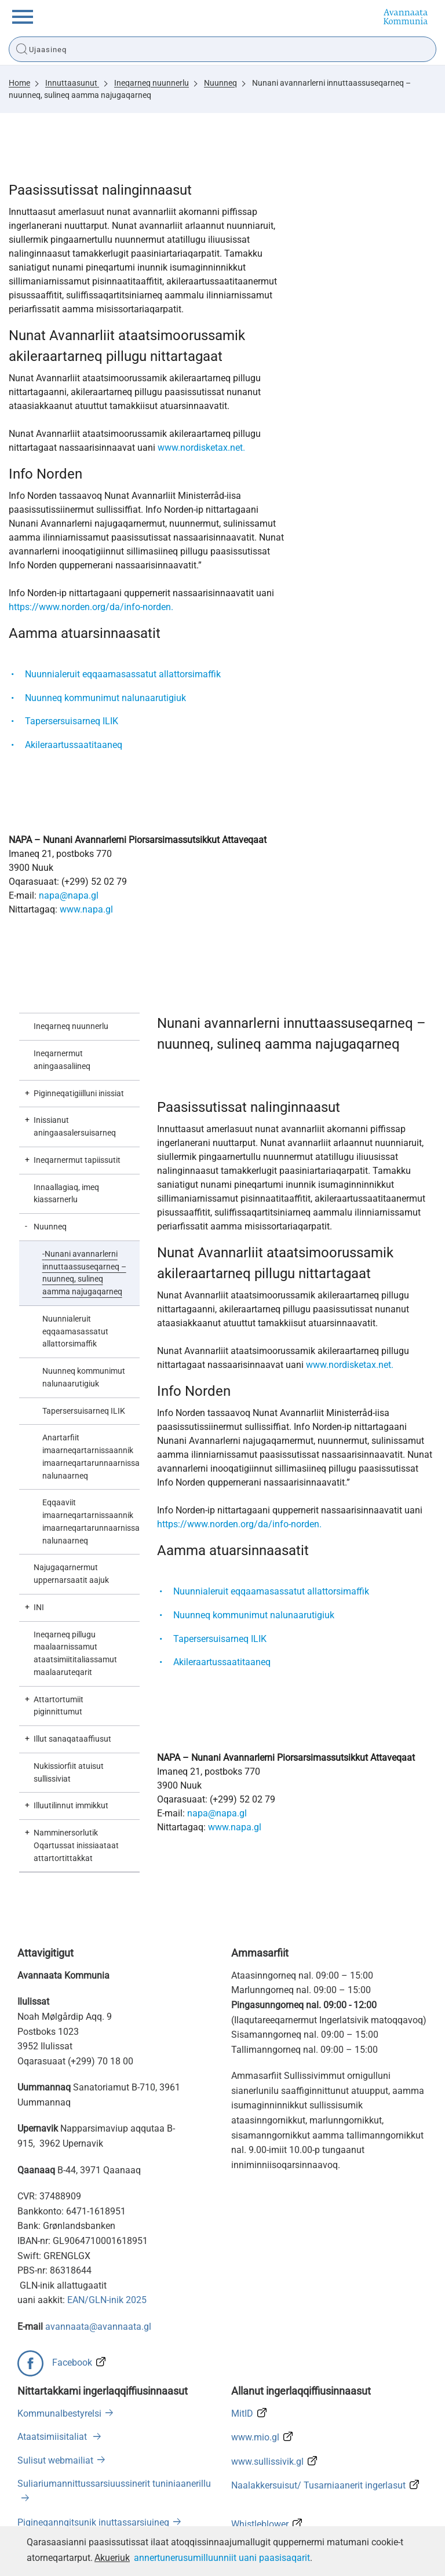 This screenshot has height=2576, width=445. I want to click on Anartarfiit imaarneqartarnissaannik imaarneqartarunnaarnissaannillu nalunaarneq, so click(91, 1456).